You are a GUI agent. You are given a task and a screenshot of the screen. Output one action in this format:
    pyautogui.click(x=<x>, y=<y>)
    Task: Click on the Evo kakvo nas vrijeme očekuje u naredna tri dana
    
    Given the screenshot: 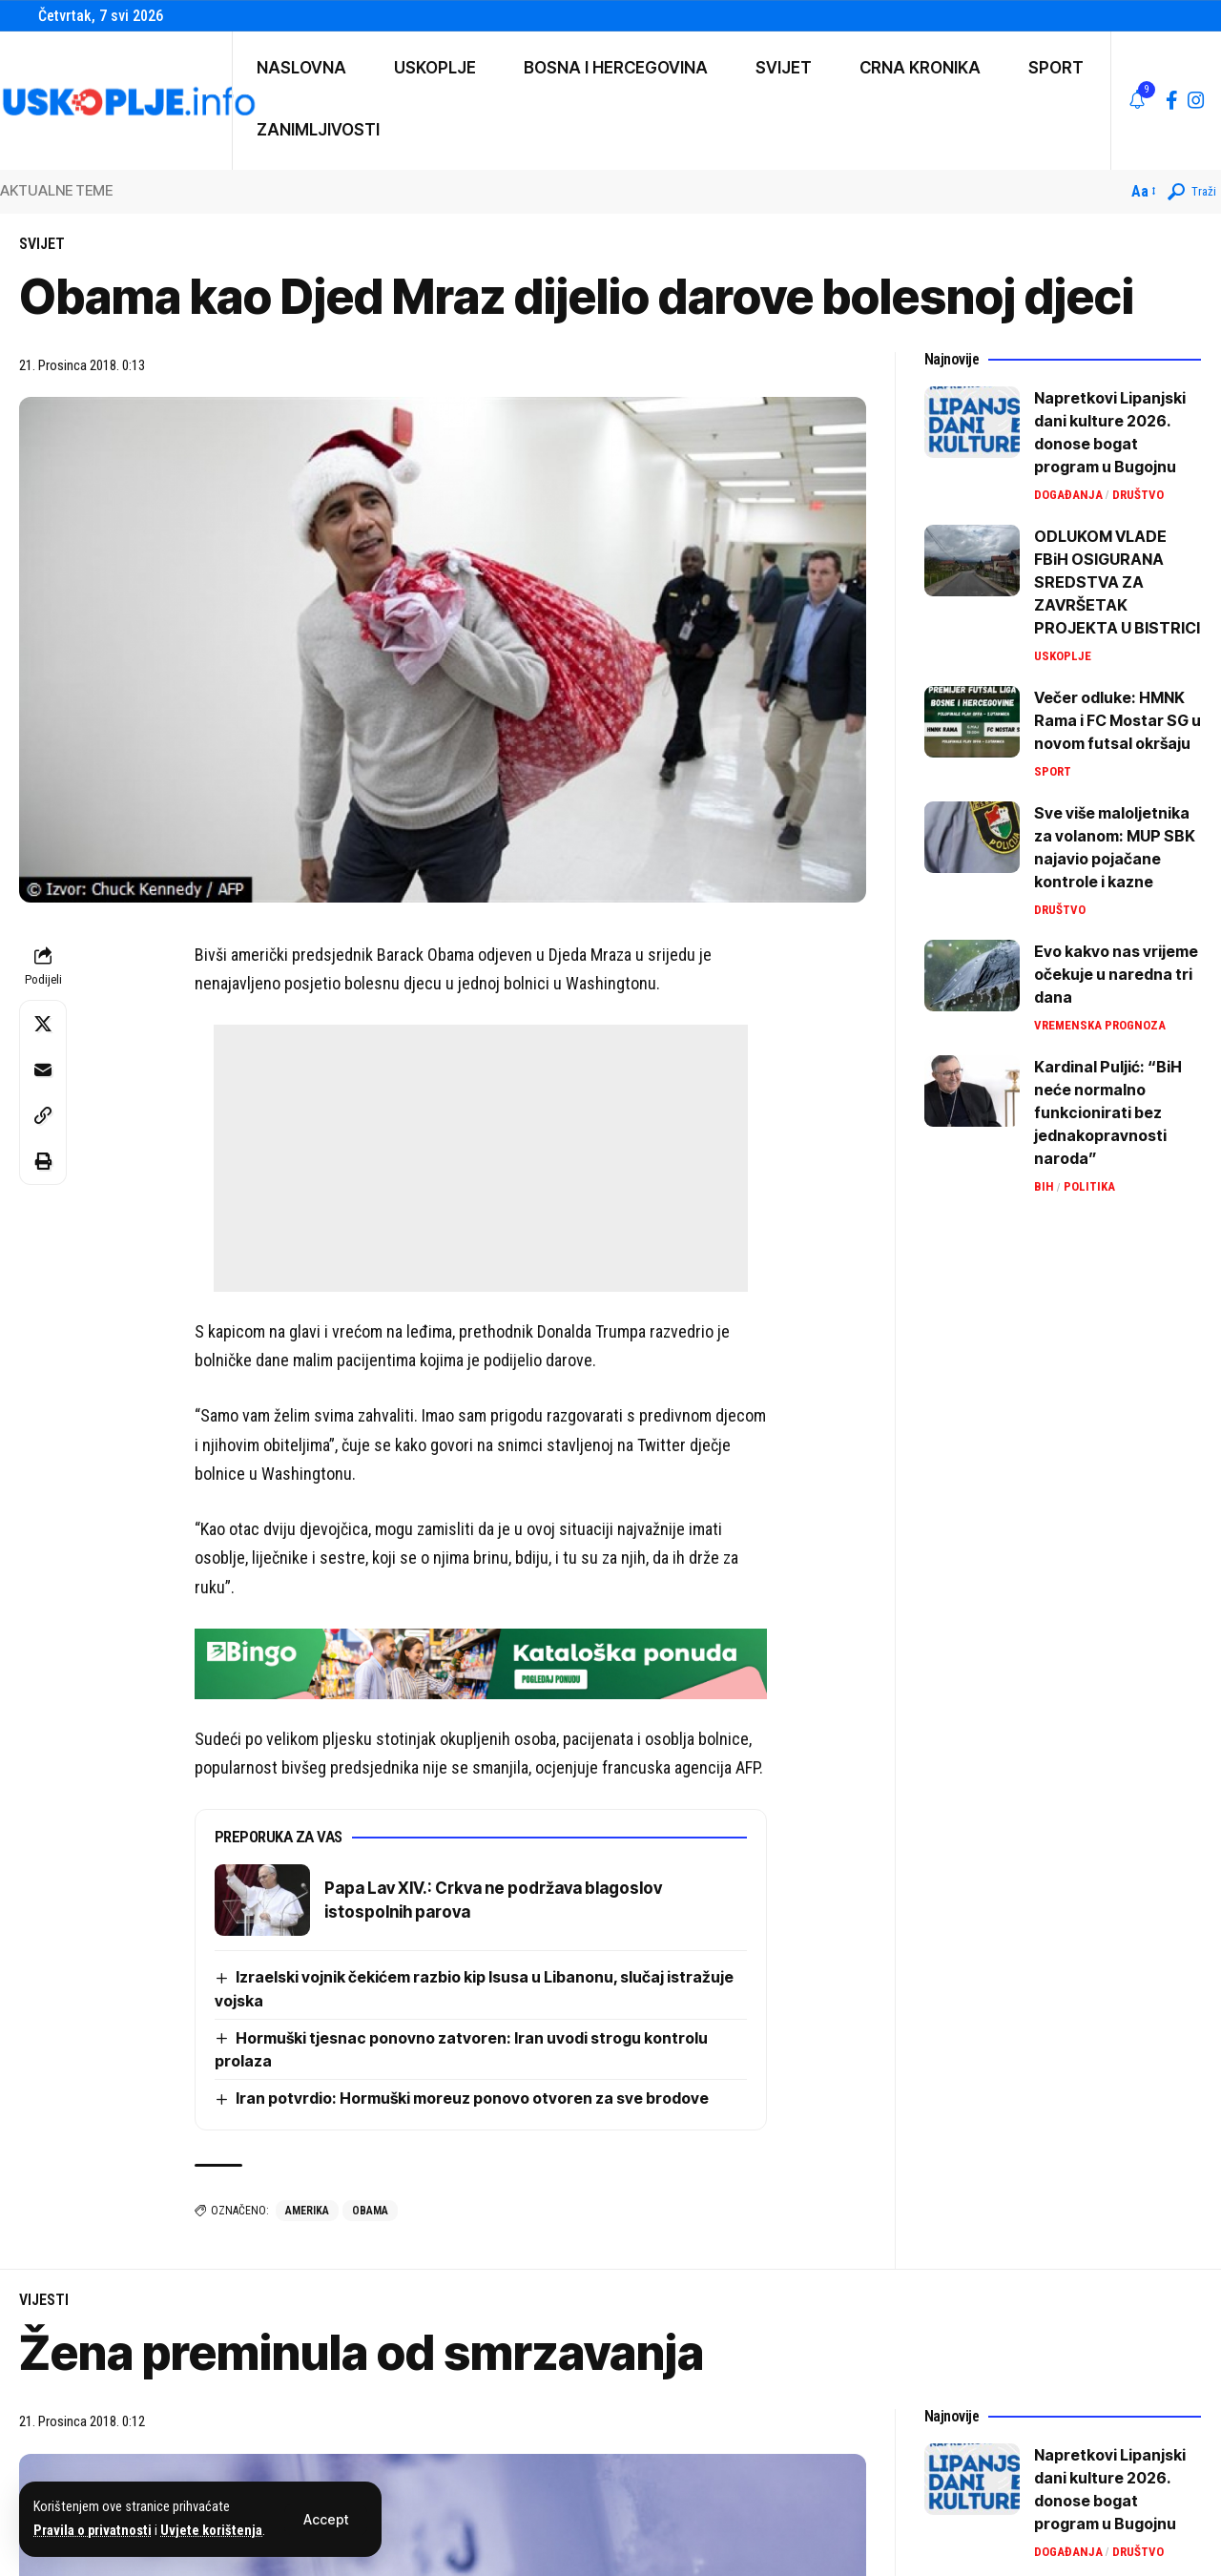 What is the action you would take?
    pyautogui.click(x=1116, y=974)
    